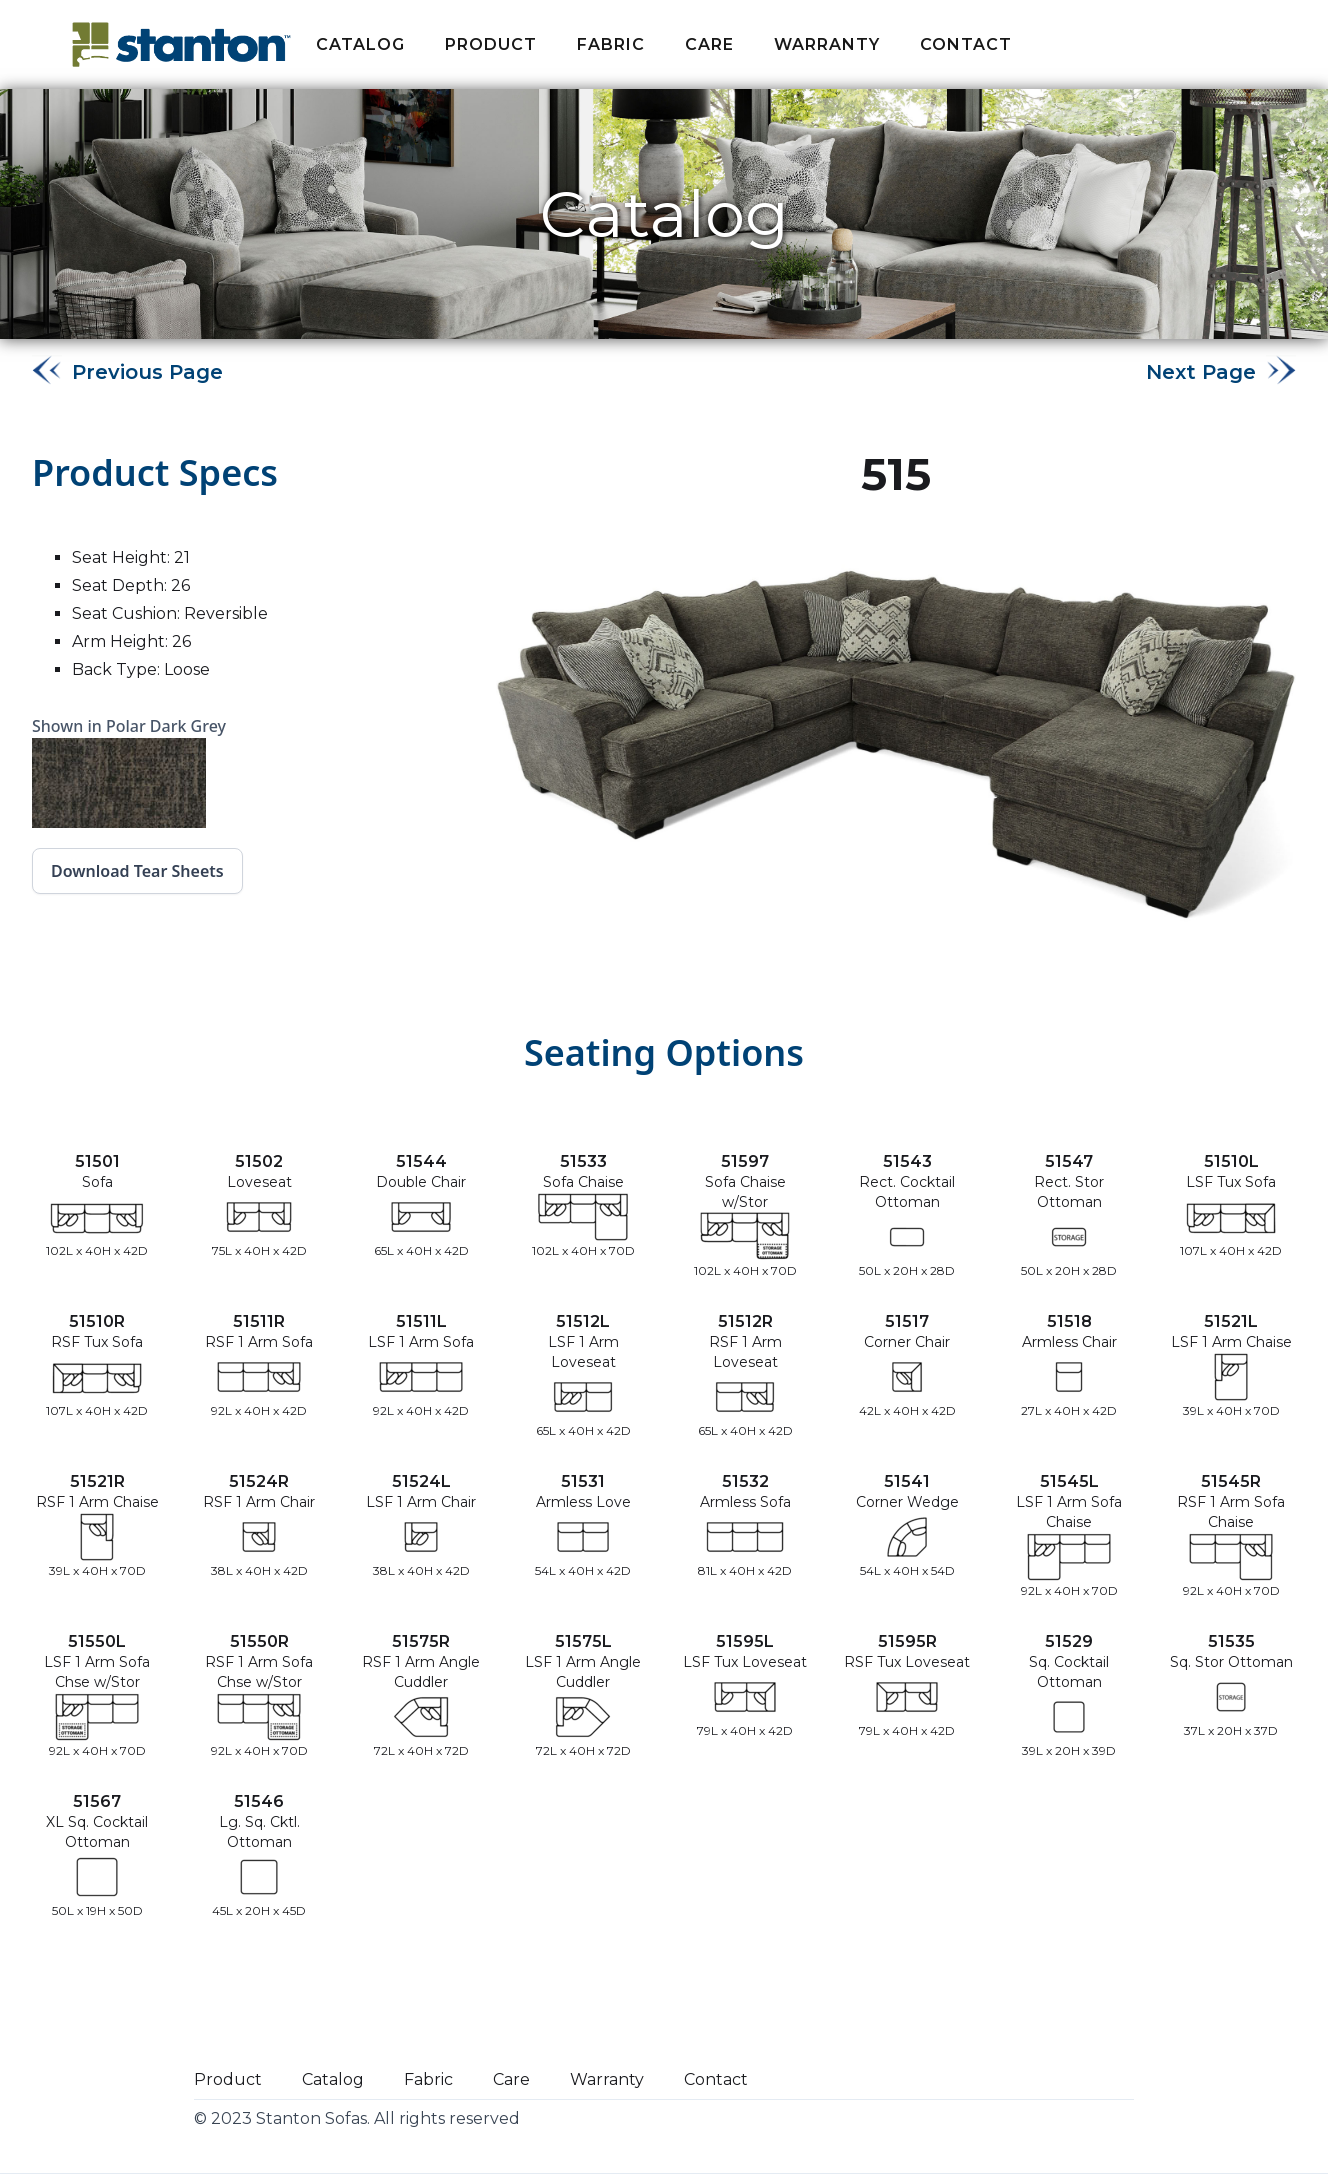 The height and width of the screenshot is (2174, 1328). What do you see at coordinates (709, 44) in the screenshot?
I see `Care` at bounding box center [709, 44].